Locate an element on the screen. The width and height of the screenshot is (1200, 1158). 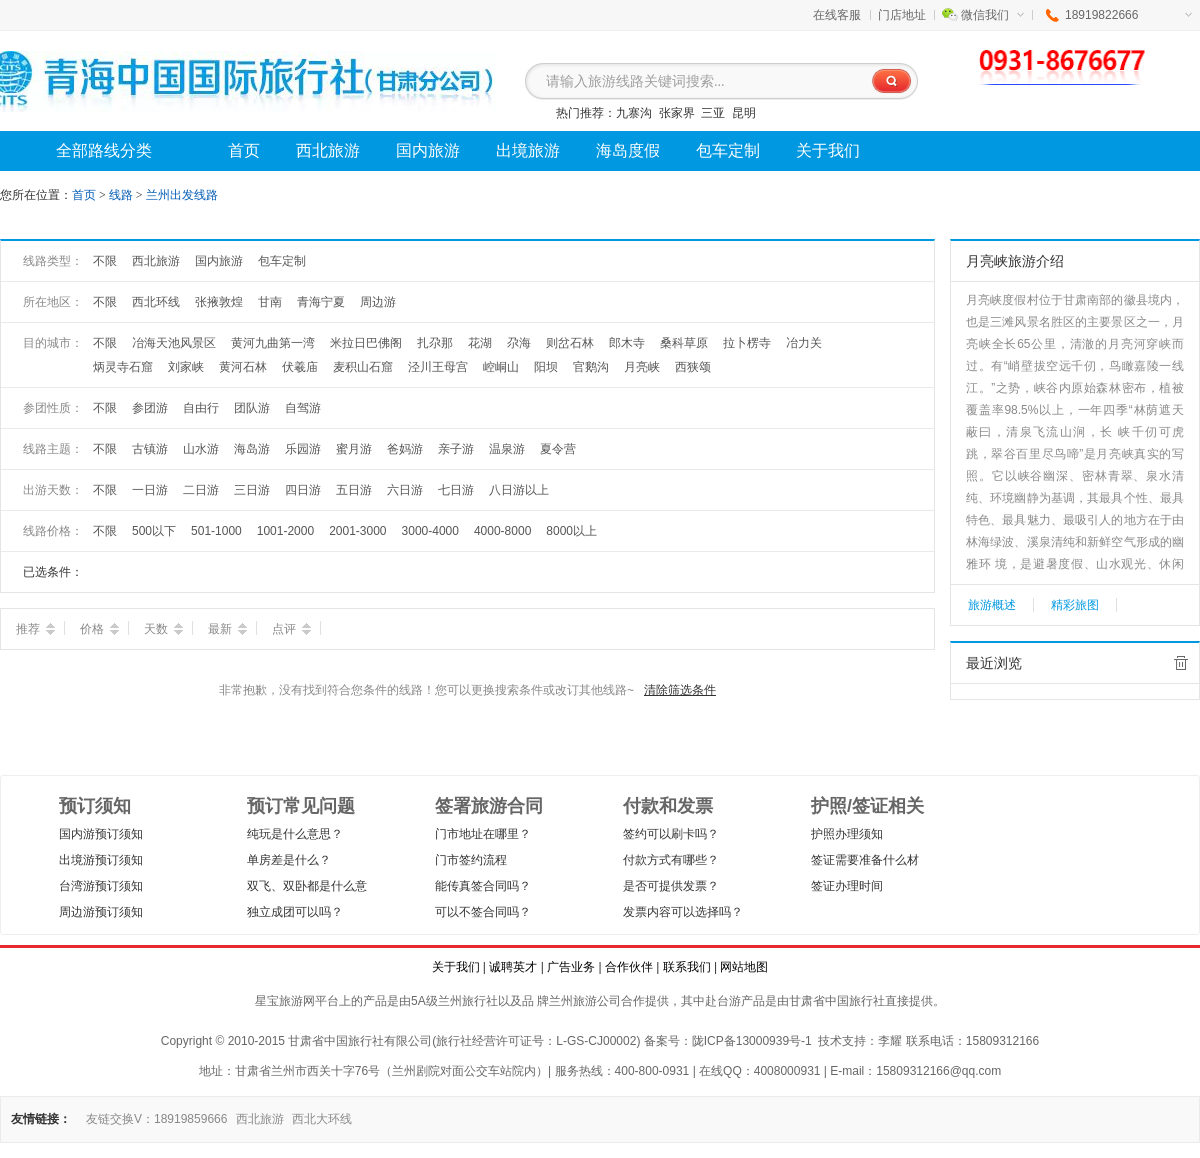
温泉游 is located at coordinates (507, 449).